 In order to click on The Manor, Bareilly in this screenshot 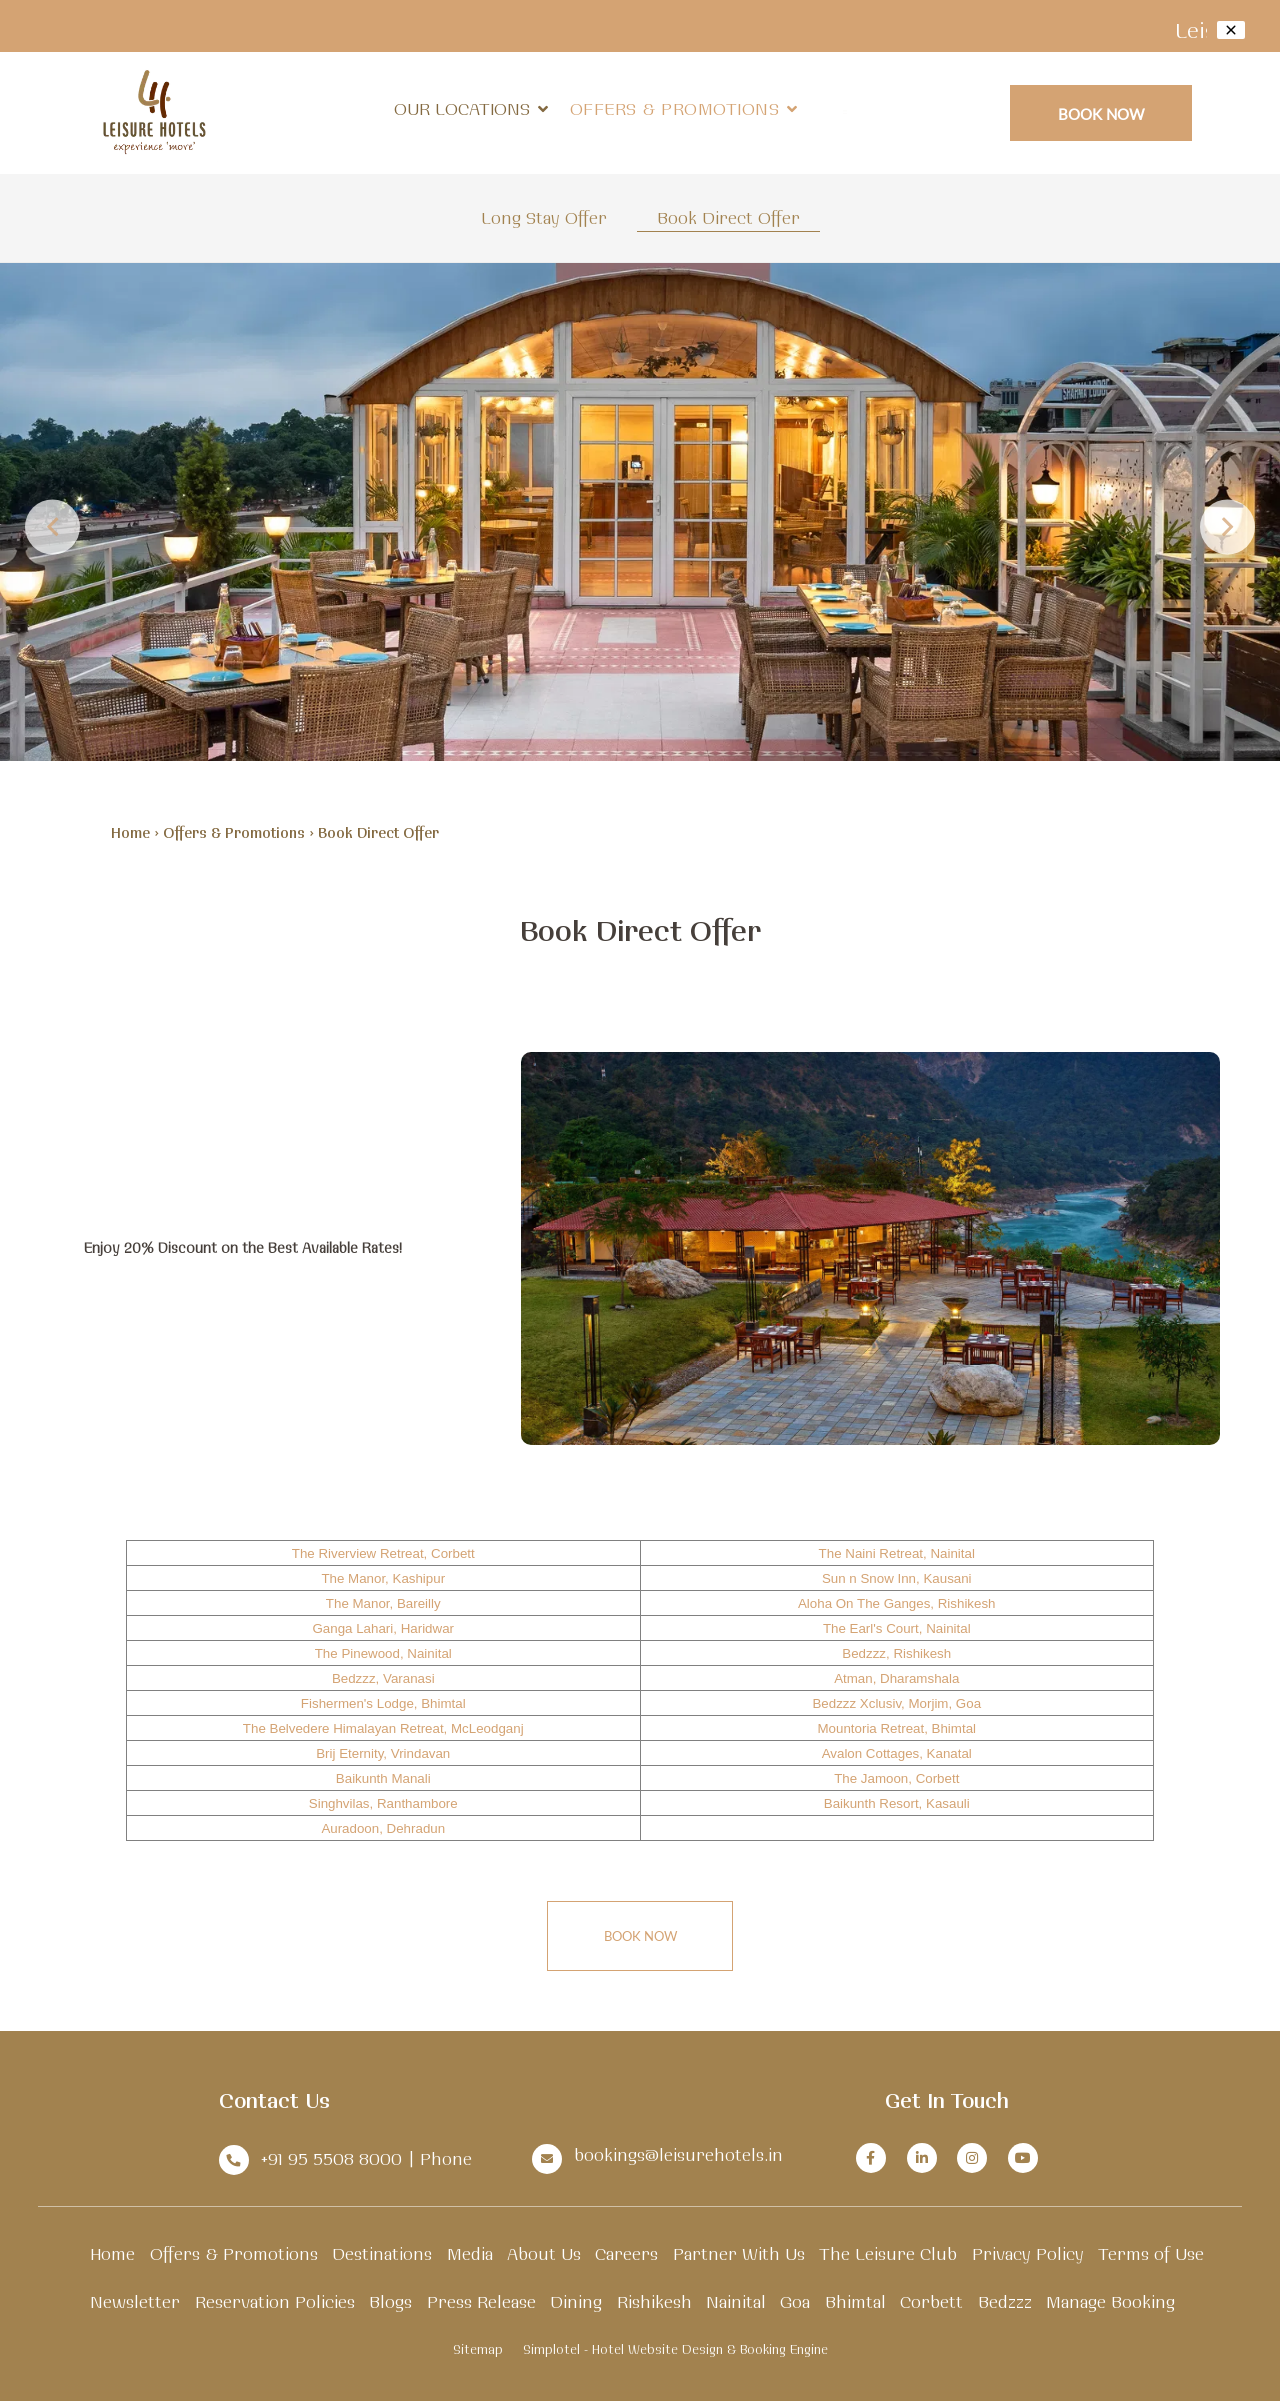, I will do `click(383, 1603)`.